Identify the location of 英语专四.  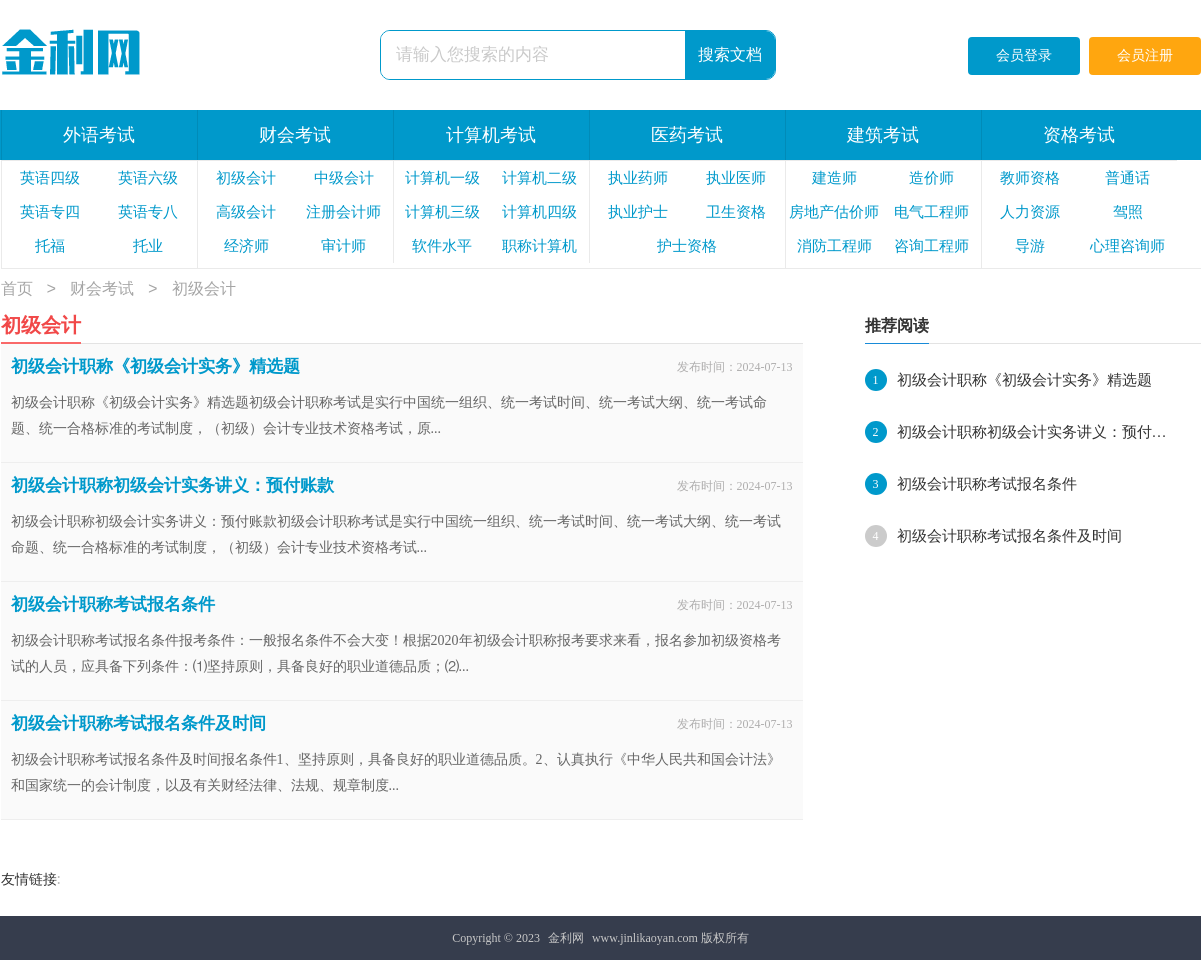
(50, 212).